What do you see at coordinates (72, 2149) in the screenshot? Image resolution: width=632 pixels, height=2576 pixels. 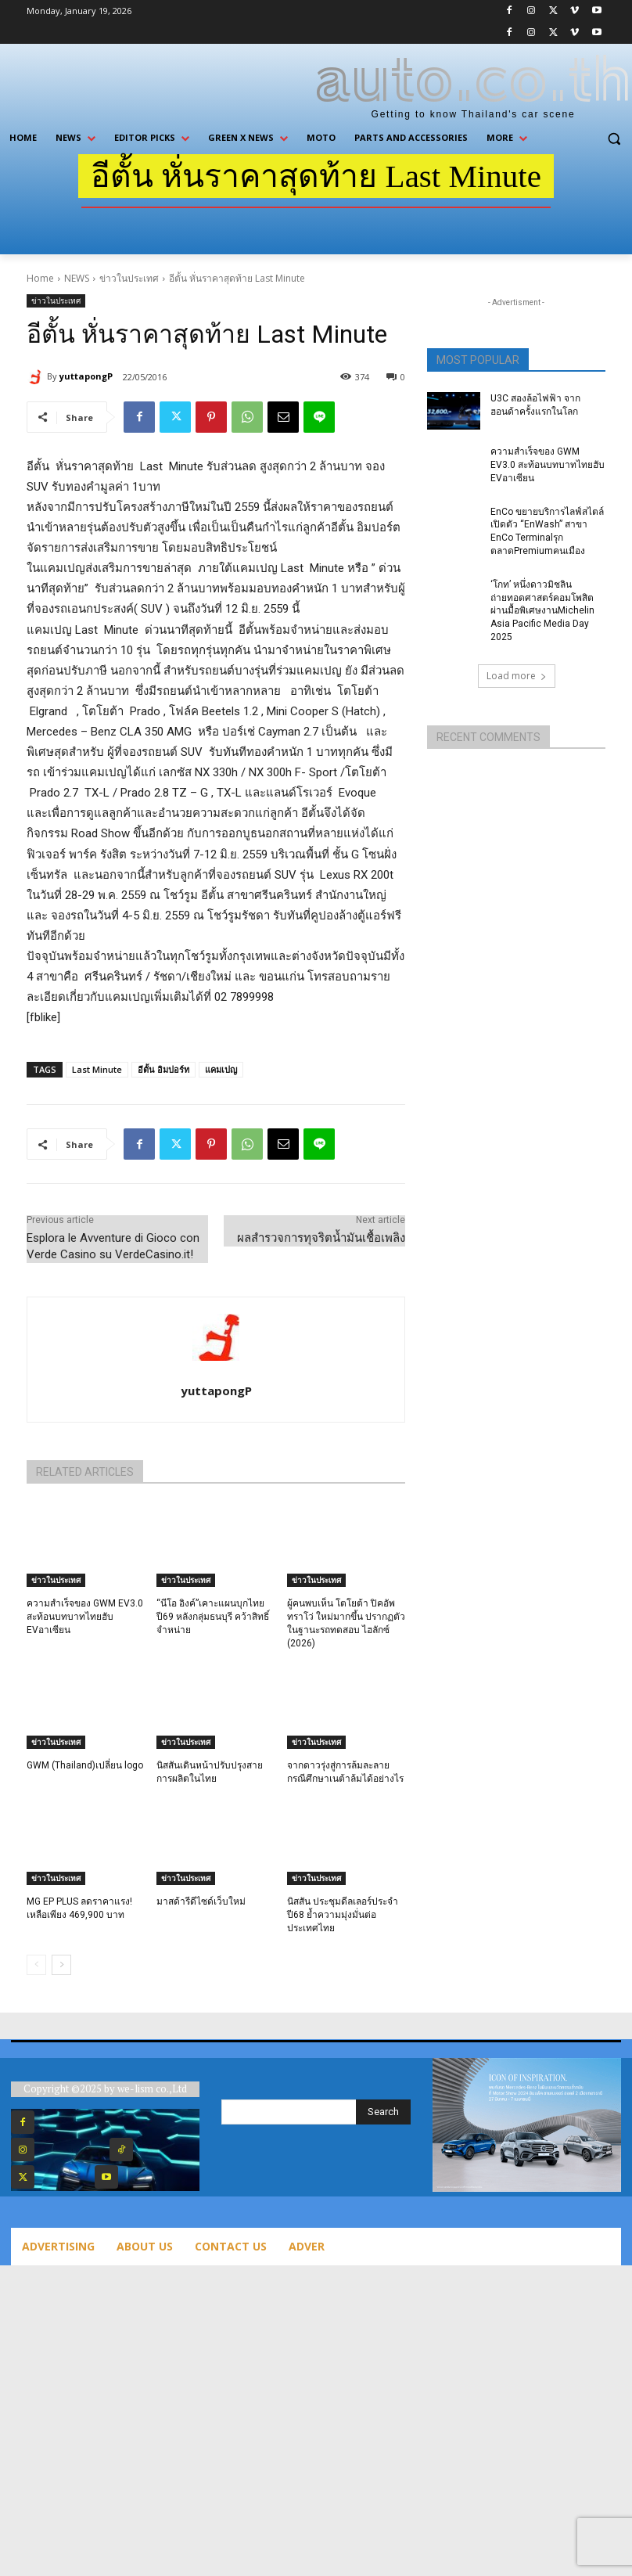 I see `Instagram` at bounding box center [72, 2149].